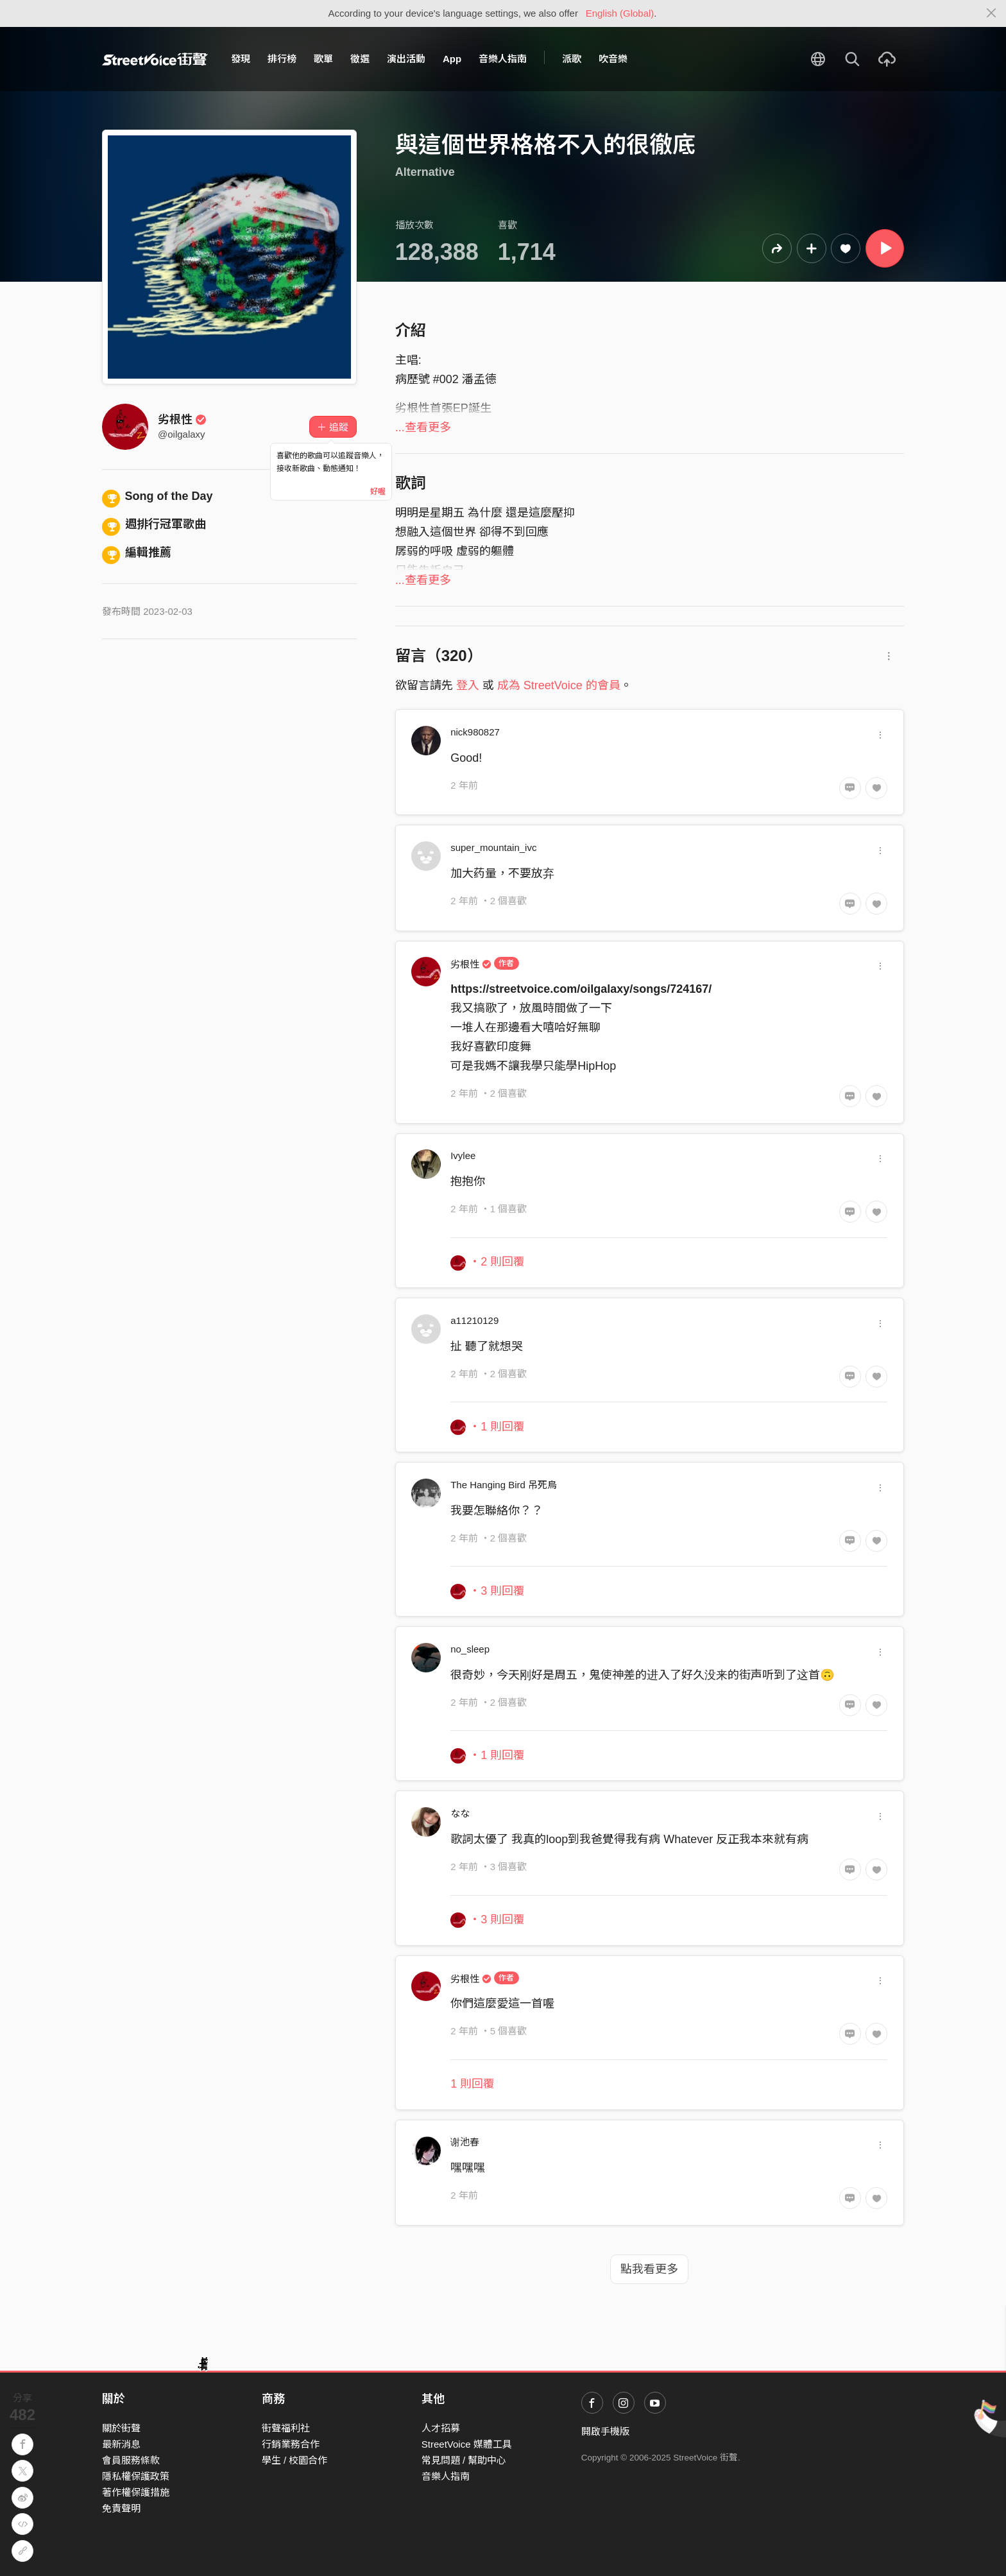 Image resolution: width=1006 pixels, height=2576 pixels. What do you see at coordinates (452, 58) in the screenshot?
I see `App` at bounding box center [452, 58].